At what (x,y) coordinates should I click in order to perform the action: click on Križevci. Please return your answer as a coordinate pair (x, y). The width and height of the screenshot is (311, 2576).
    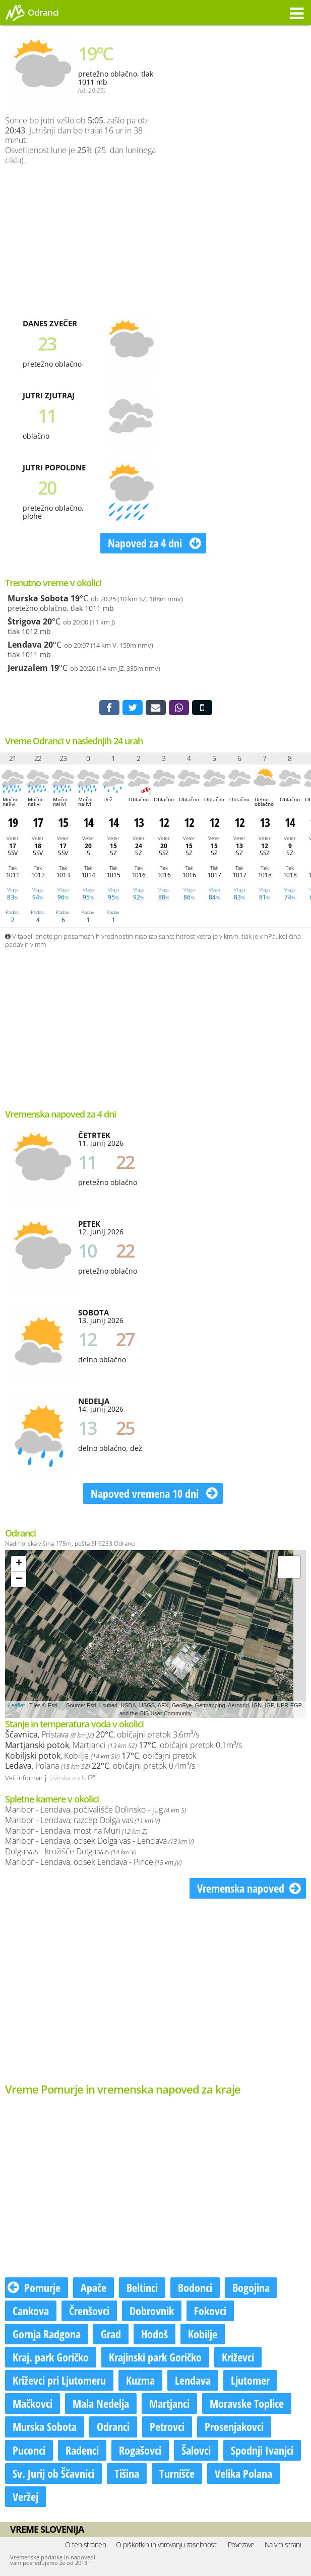
    Looking at the image, I should click on (238, 2356).